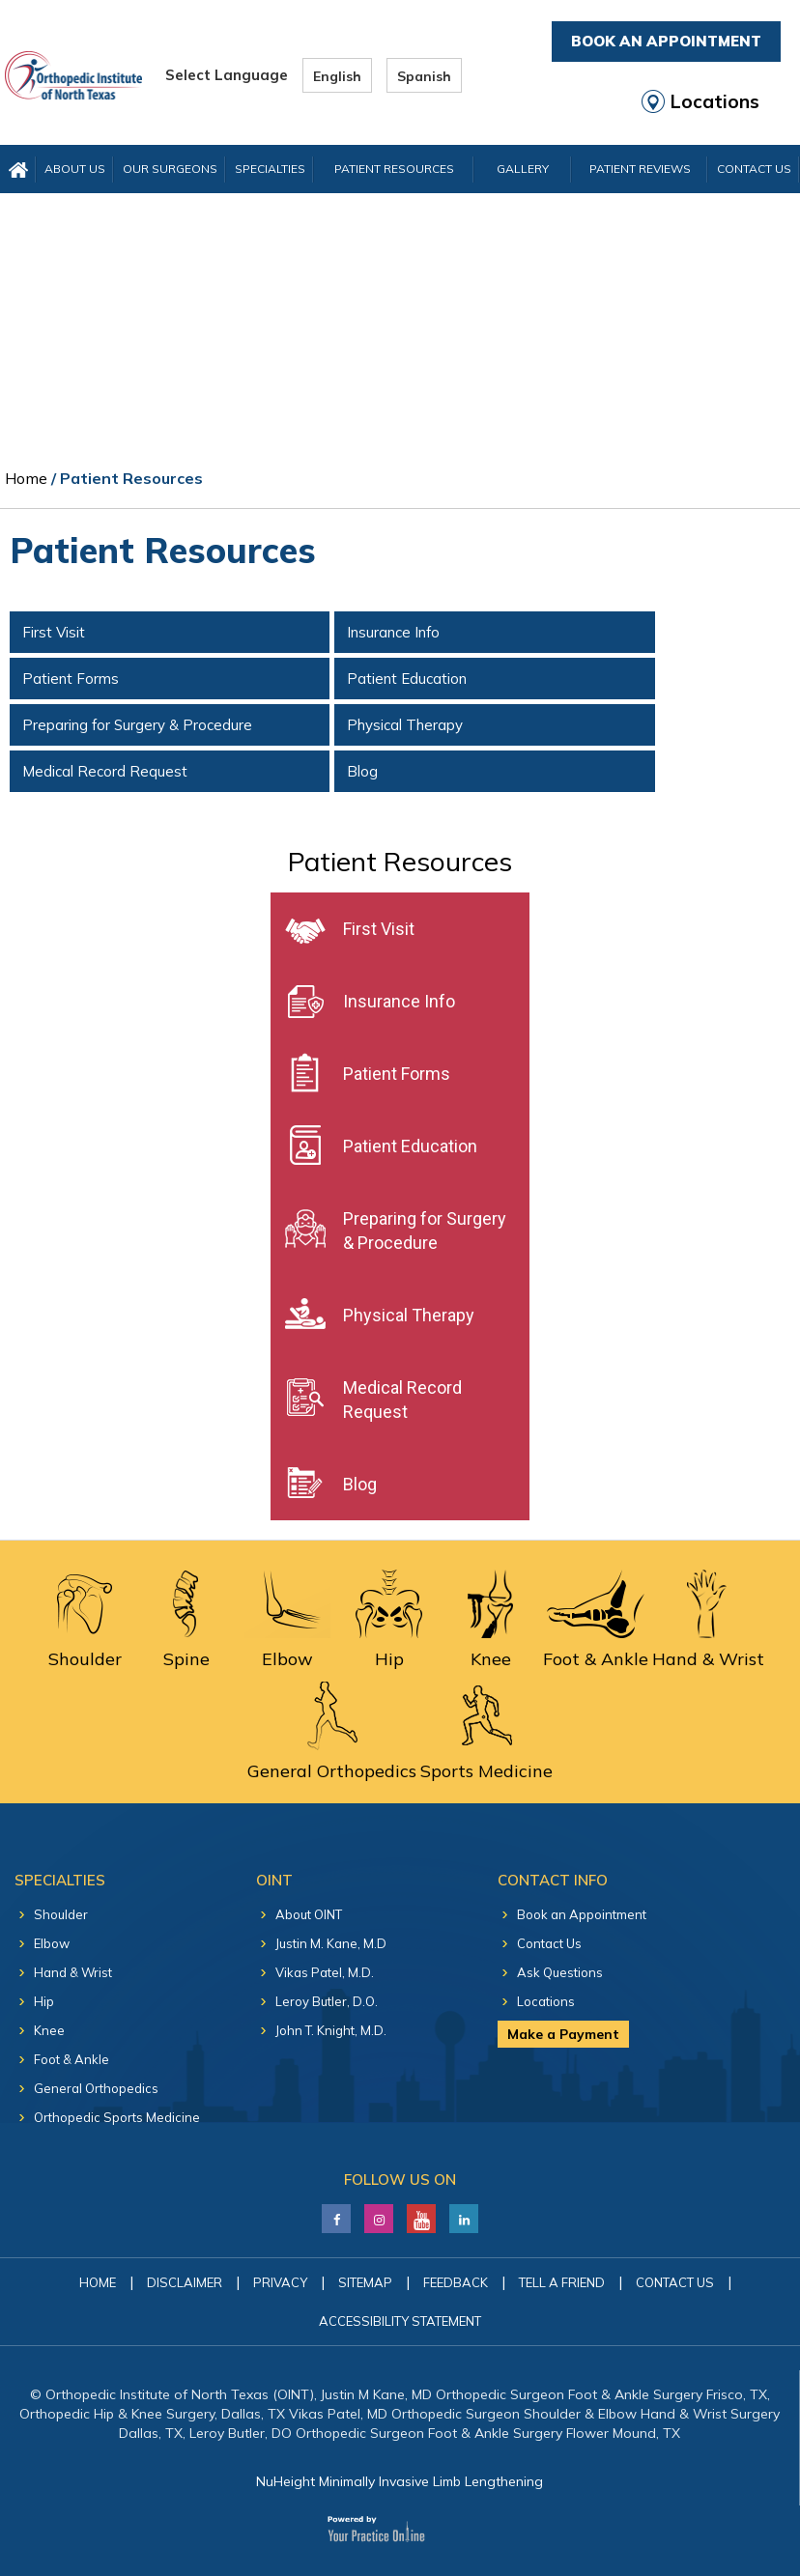 The width and height of the screenshot is (800, 2576). I want to click on John T. Knight, M.D., so click(330, 2030).